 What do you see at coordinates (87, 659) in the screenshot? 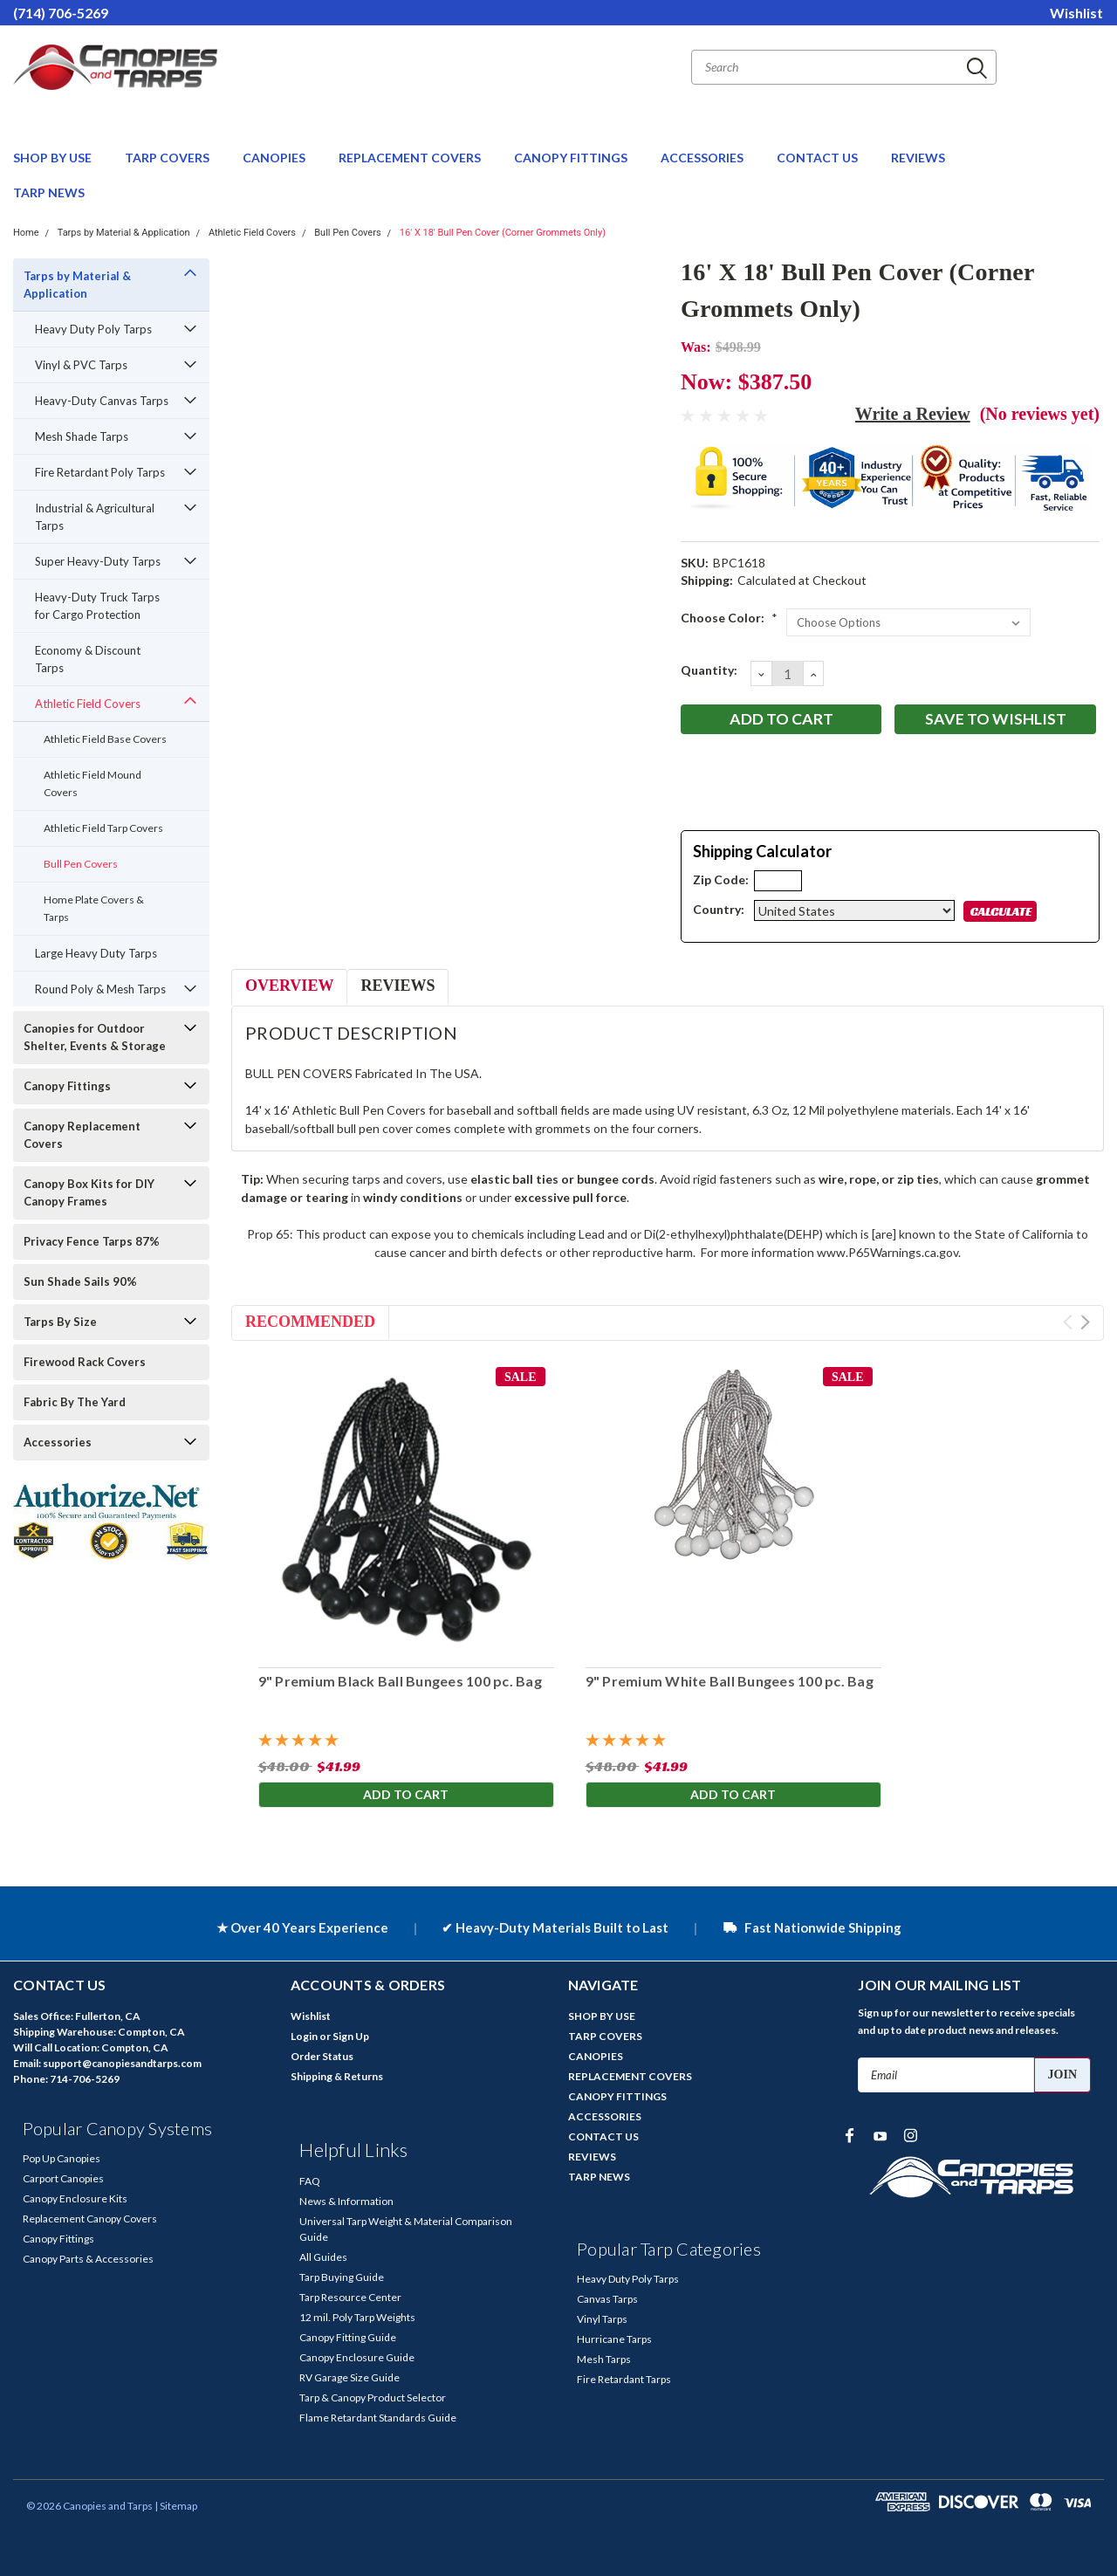
I see `Economy & Discount Tarps` at bounding box center [87, 659].